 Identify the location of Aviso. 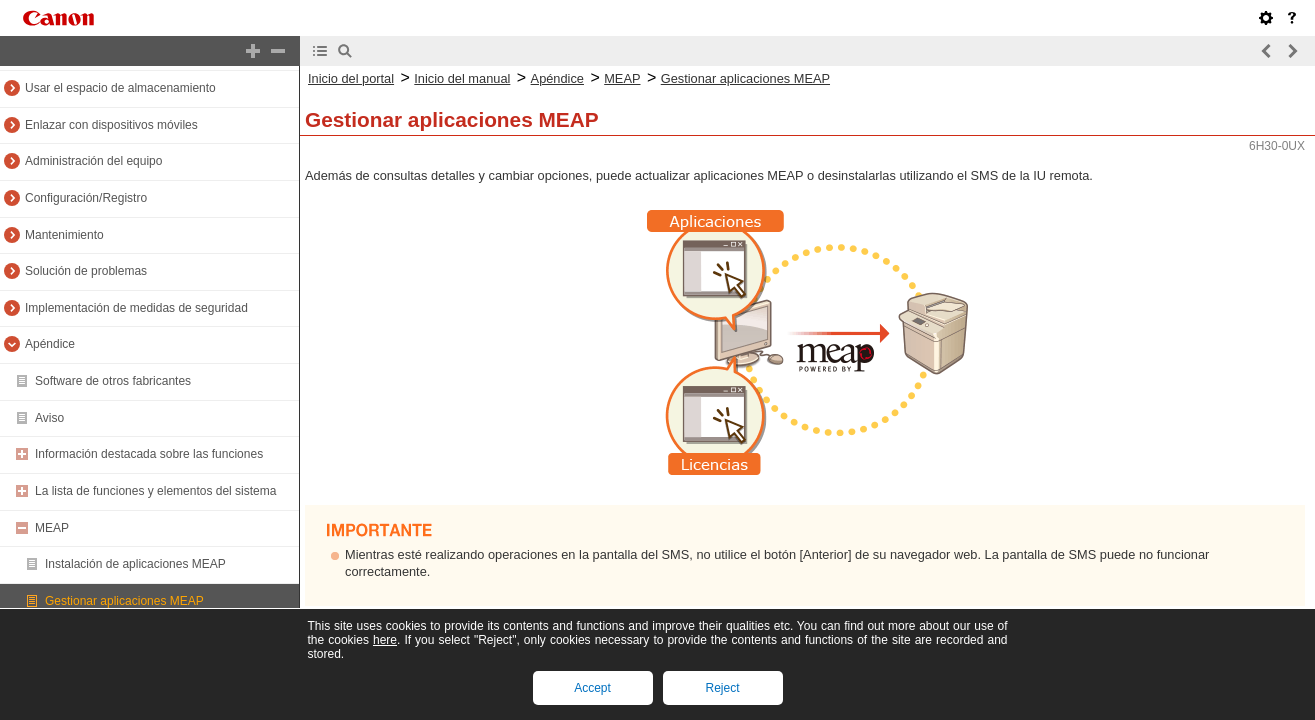
(49, 418).